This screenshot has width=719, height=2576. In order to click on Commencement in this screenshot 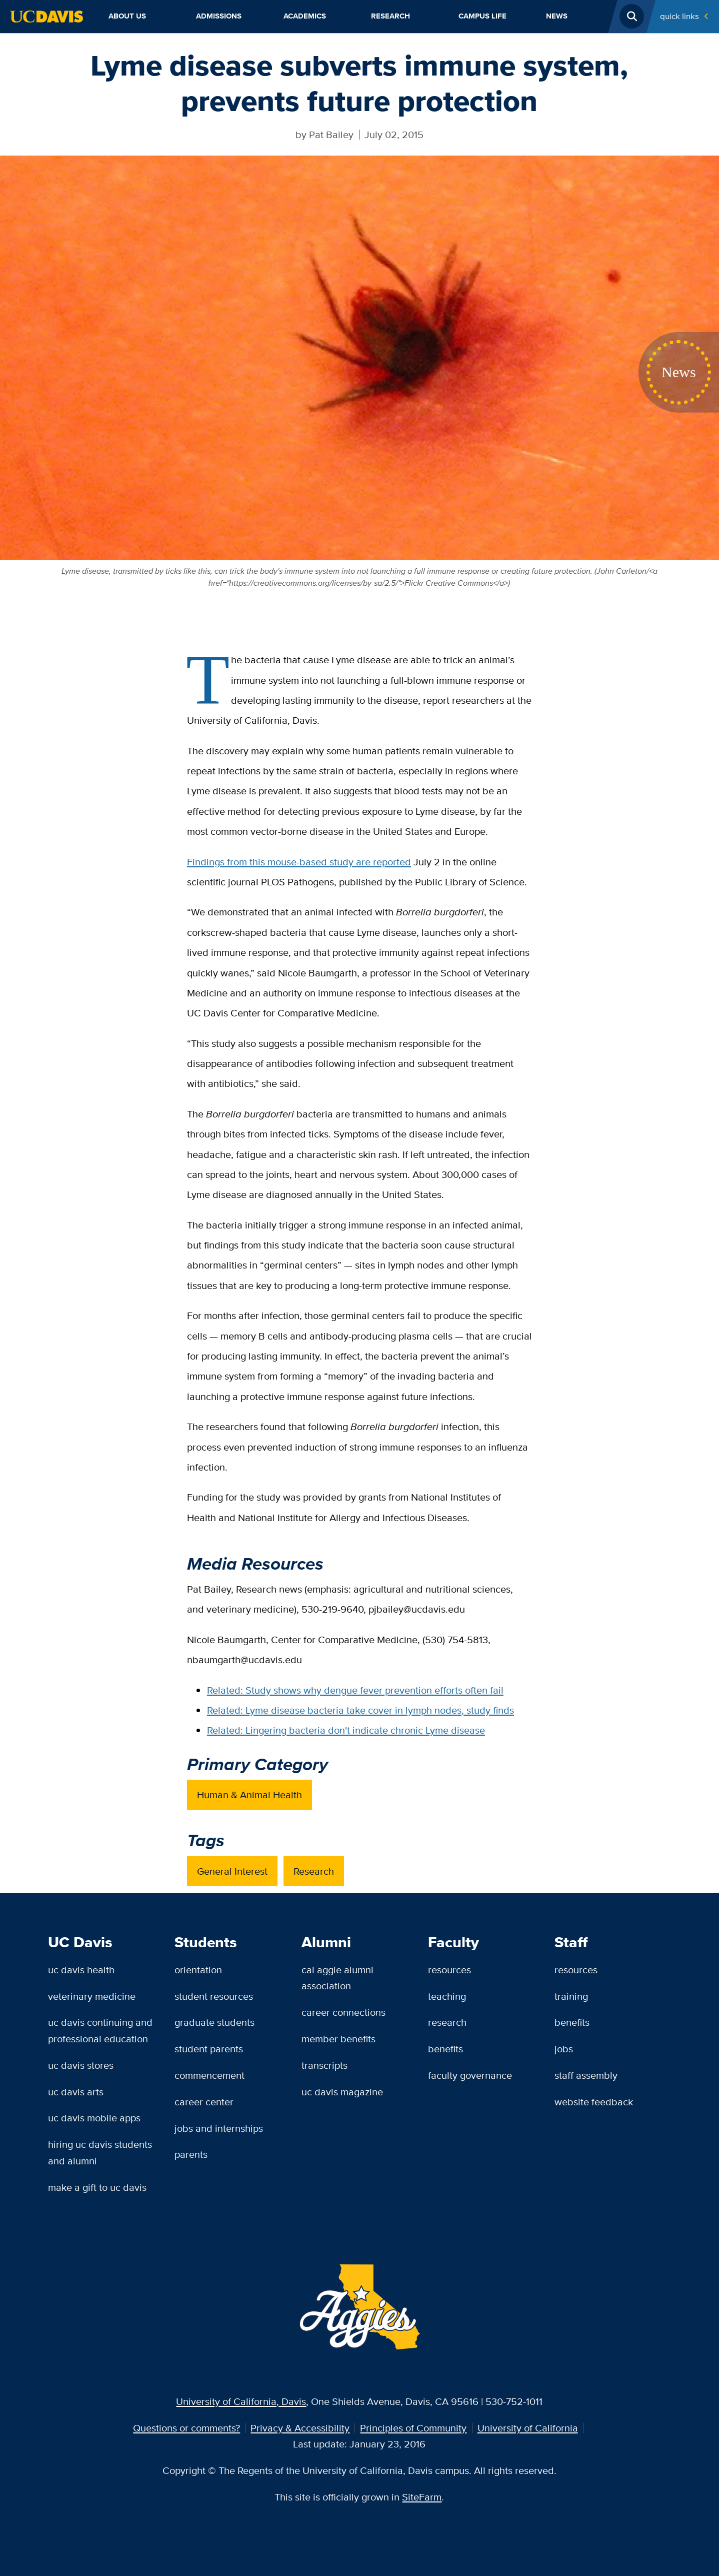, I will do `click(209, 2075)`.